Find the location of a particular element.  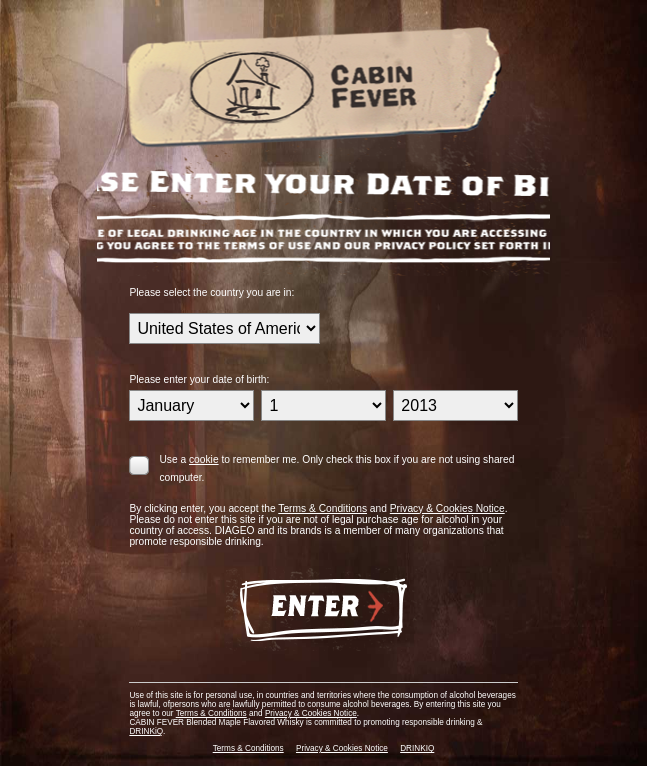

Terms & Conditions is located at coordinates (322, 508).